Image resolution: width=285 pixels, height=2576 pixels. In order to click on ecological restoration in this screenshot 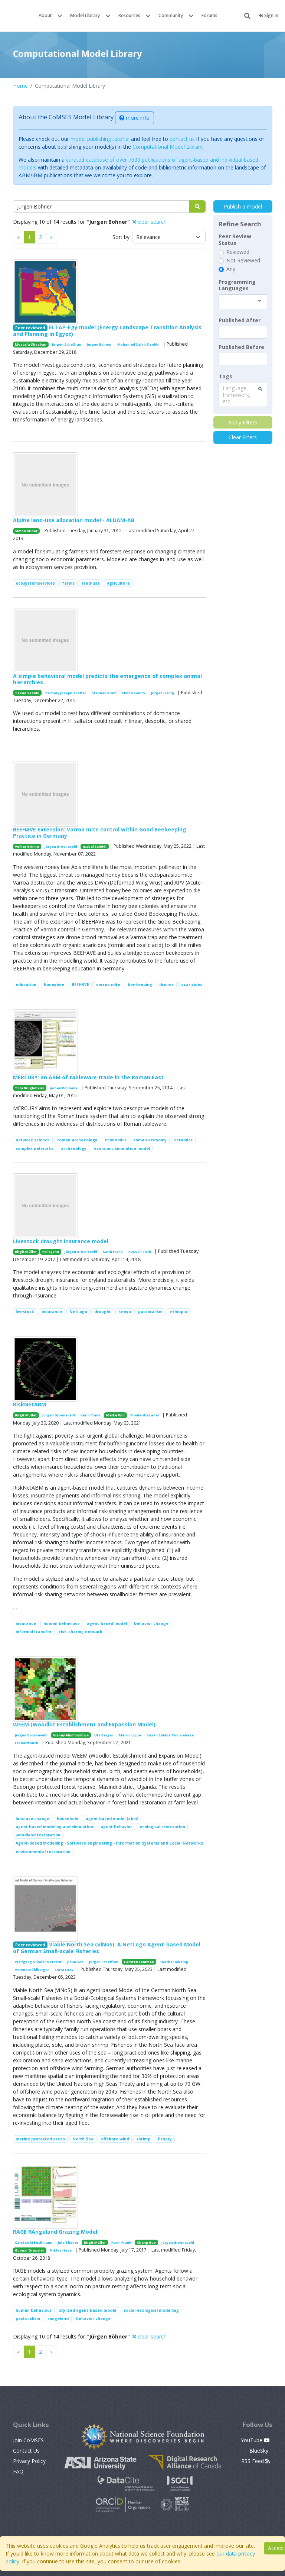, I will do `click(162, 1826)`.